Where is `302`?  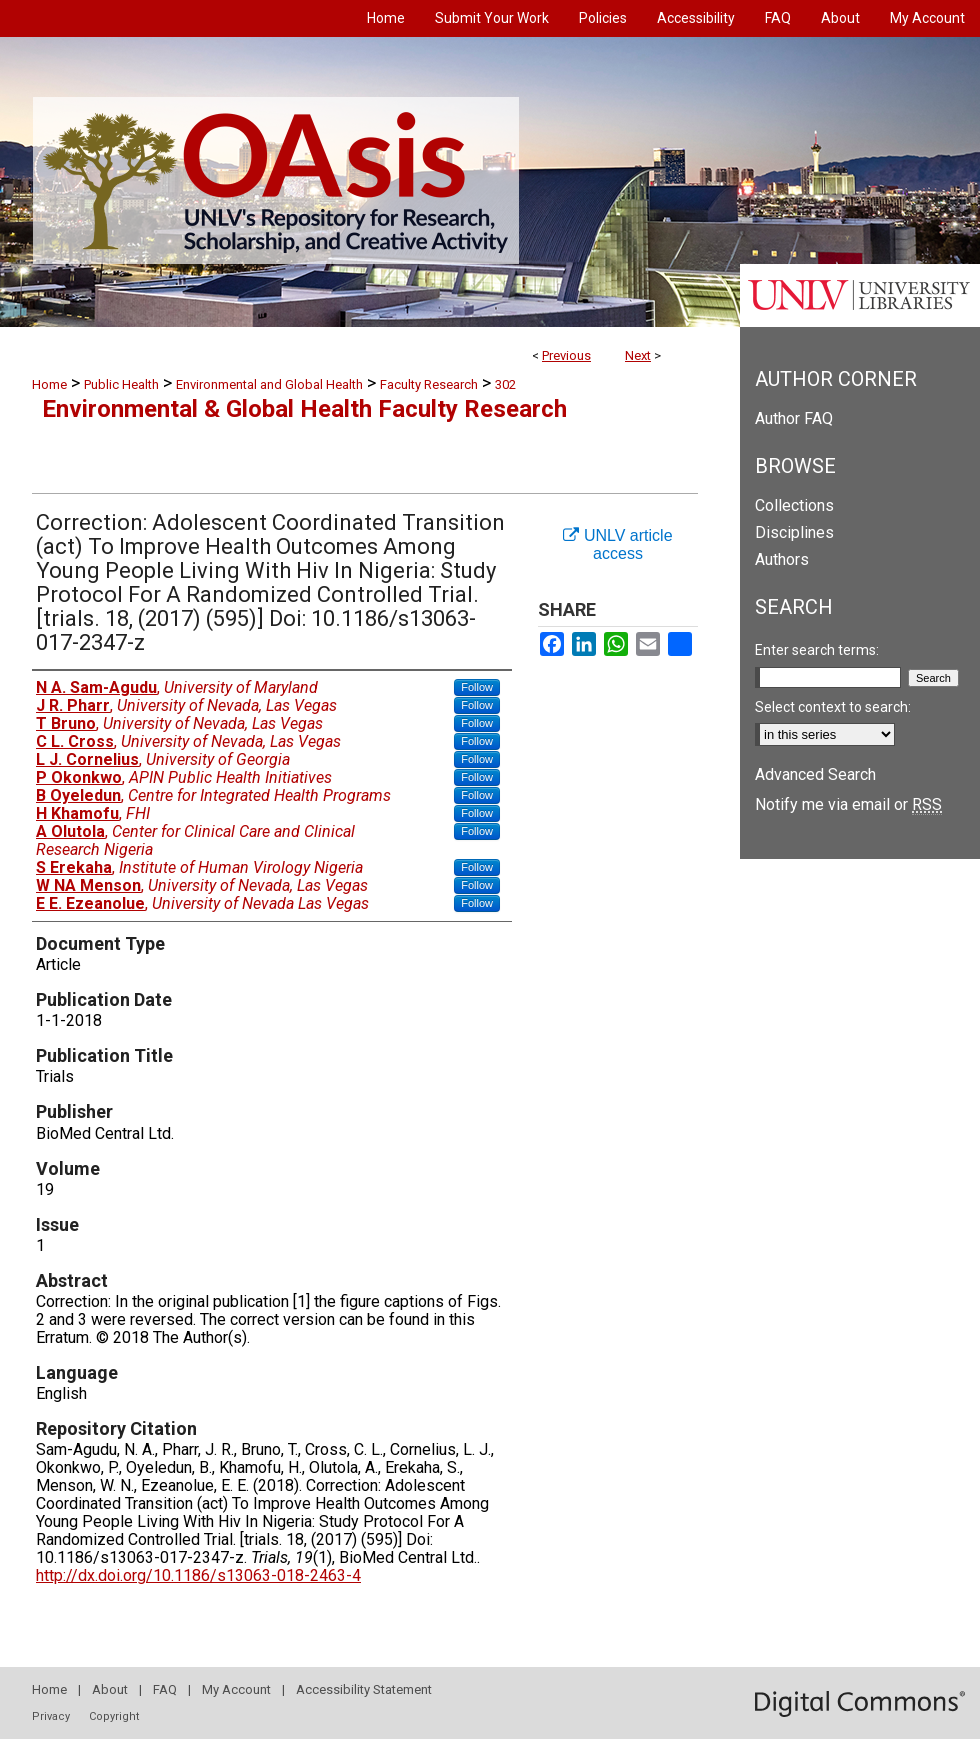
302 is located at coordinates (505, 384).